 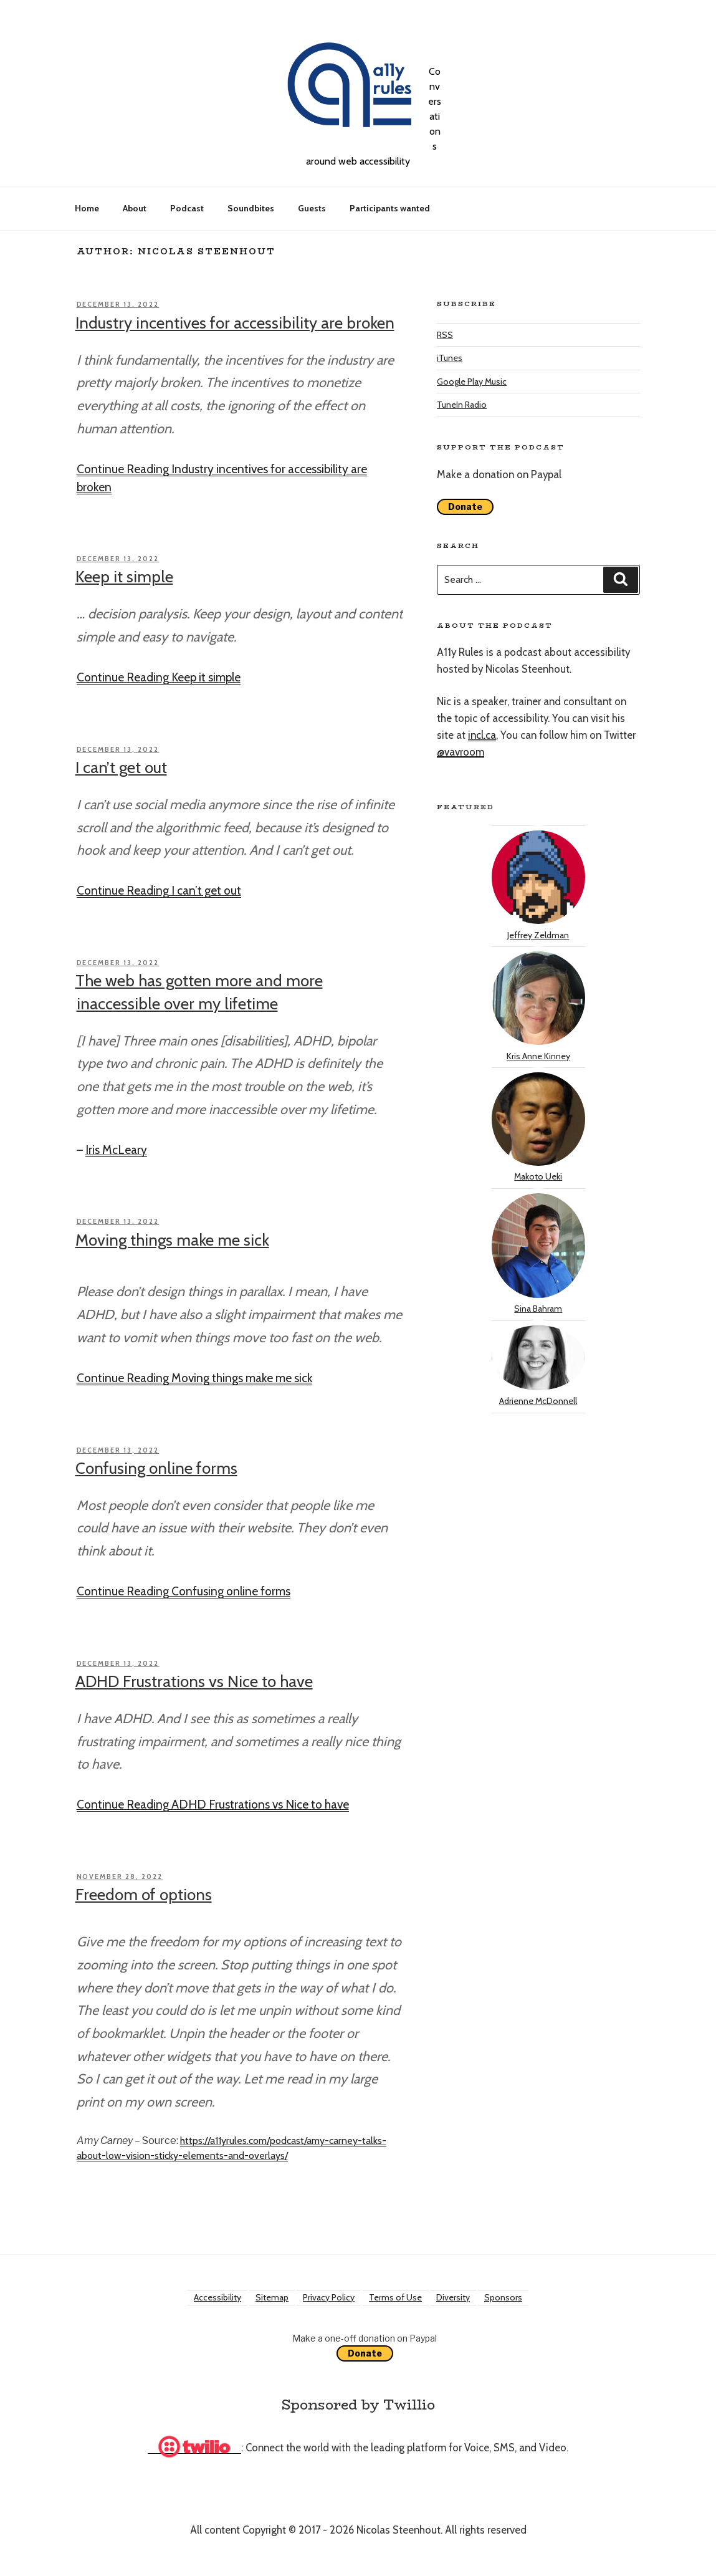 I want to click on Keep it simple, so click(x=124, y=577).